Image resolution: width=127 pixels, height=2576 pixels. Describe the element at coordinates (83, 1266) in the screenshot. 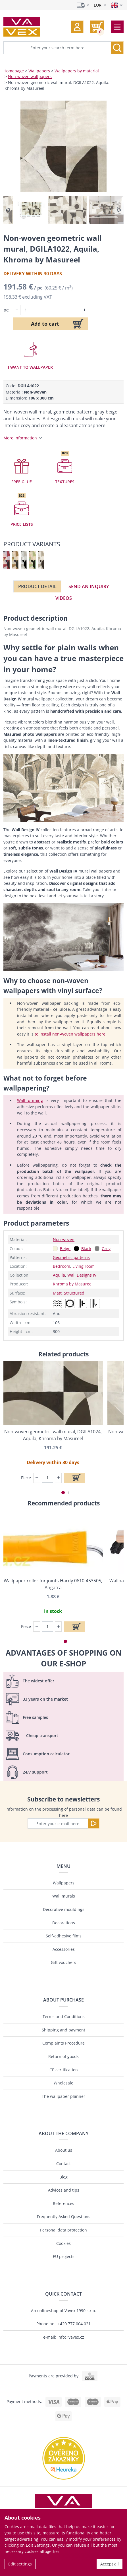

I see `Living room` at that location.